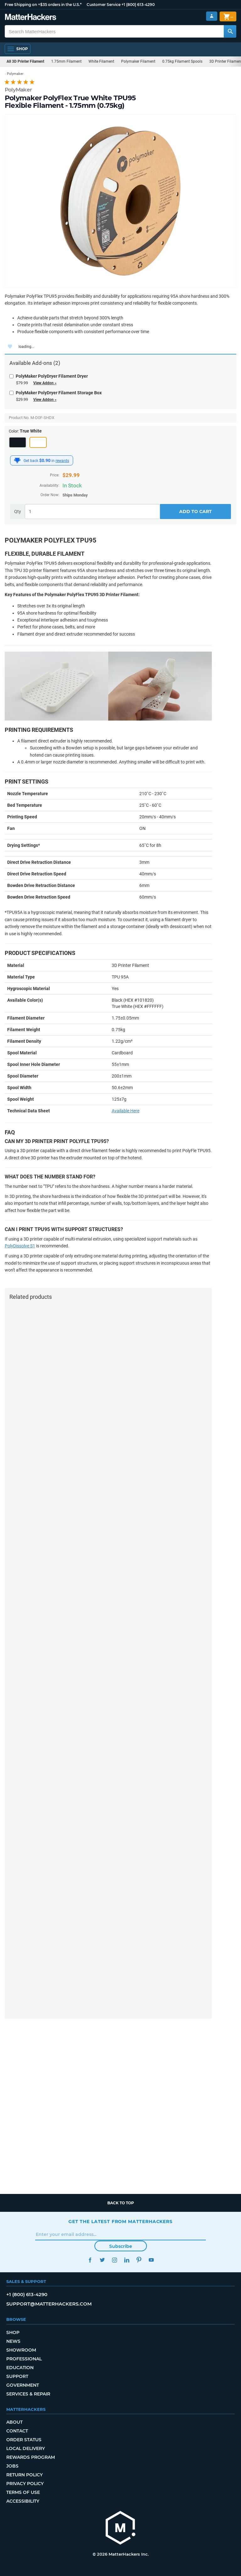  I want to click on Jobs, so click(12, 2466).